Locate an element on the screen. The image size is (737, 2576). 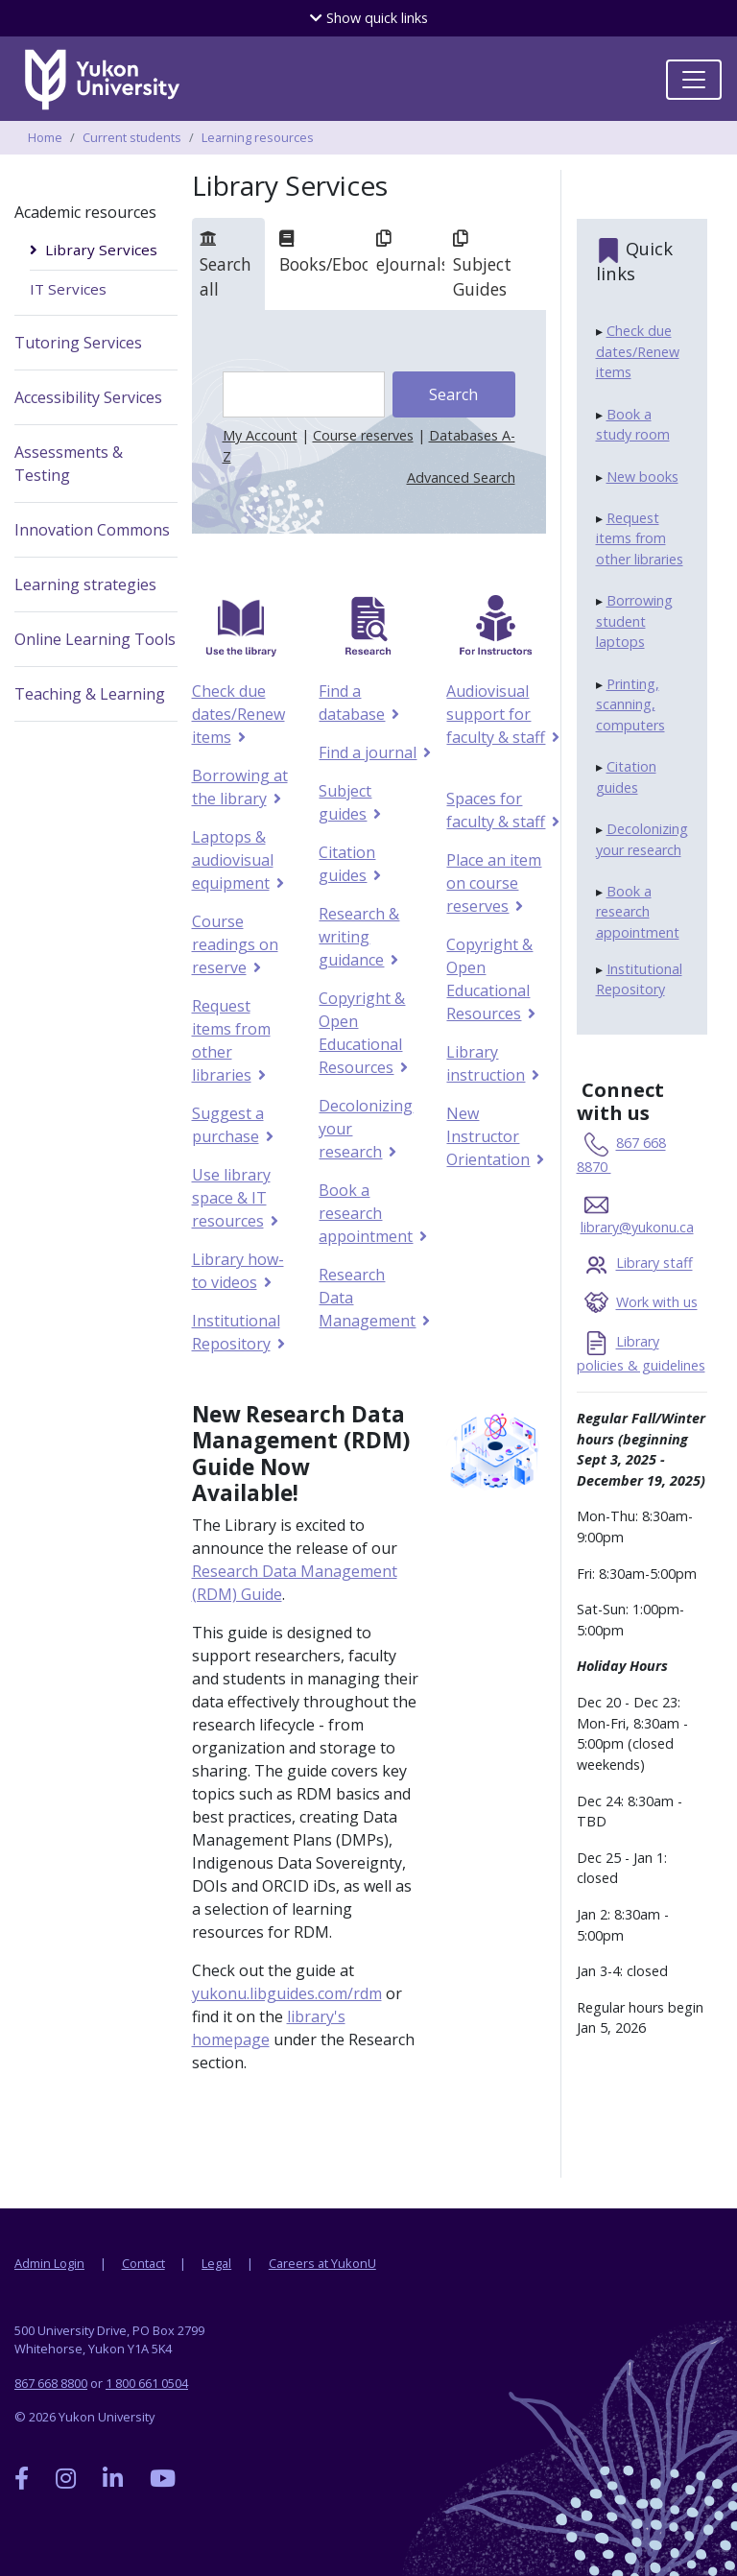
Audiovisual support for faculty & staff is located at coordinates (495, 714).